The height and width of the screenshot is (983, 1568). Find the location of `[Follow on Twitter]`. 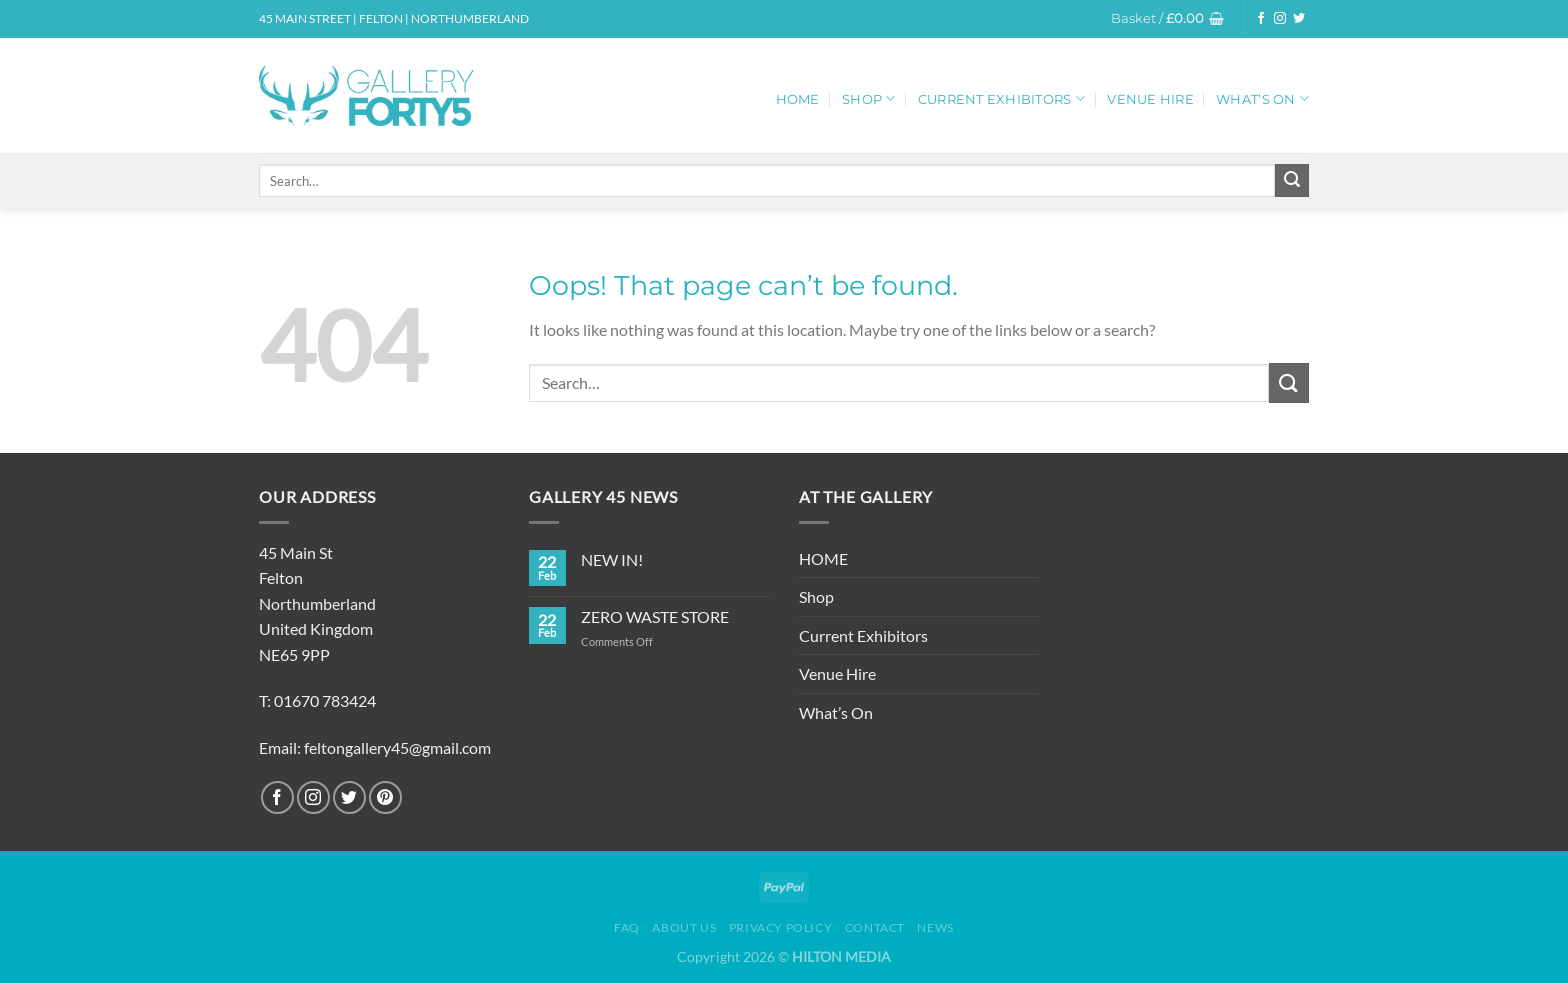

[Follow on Twitter] is located at coordinates (1299, 19).